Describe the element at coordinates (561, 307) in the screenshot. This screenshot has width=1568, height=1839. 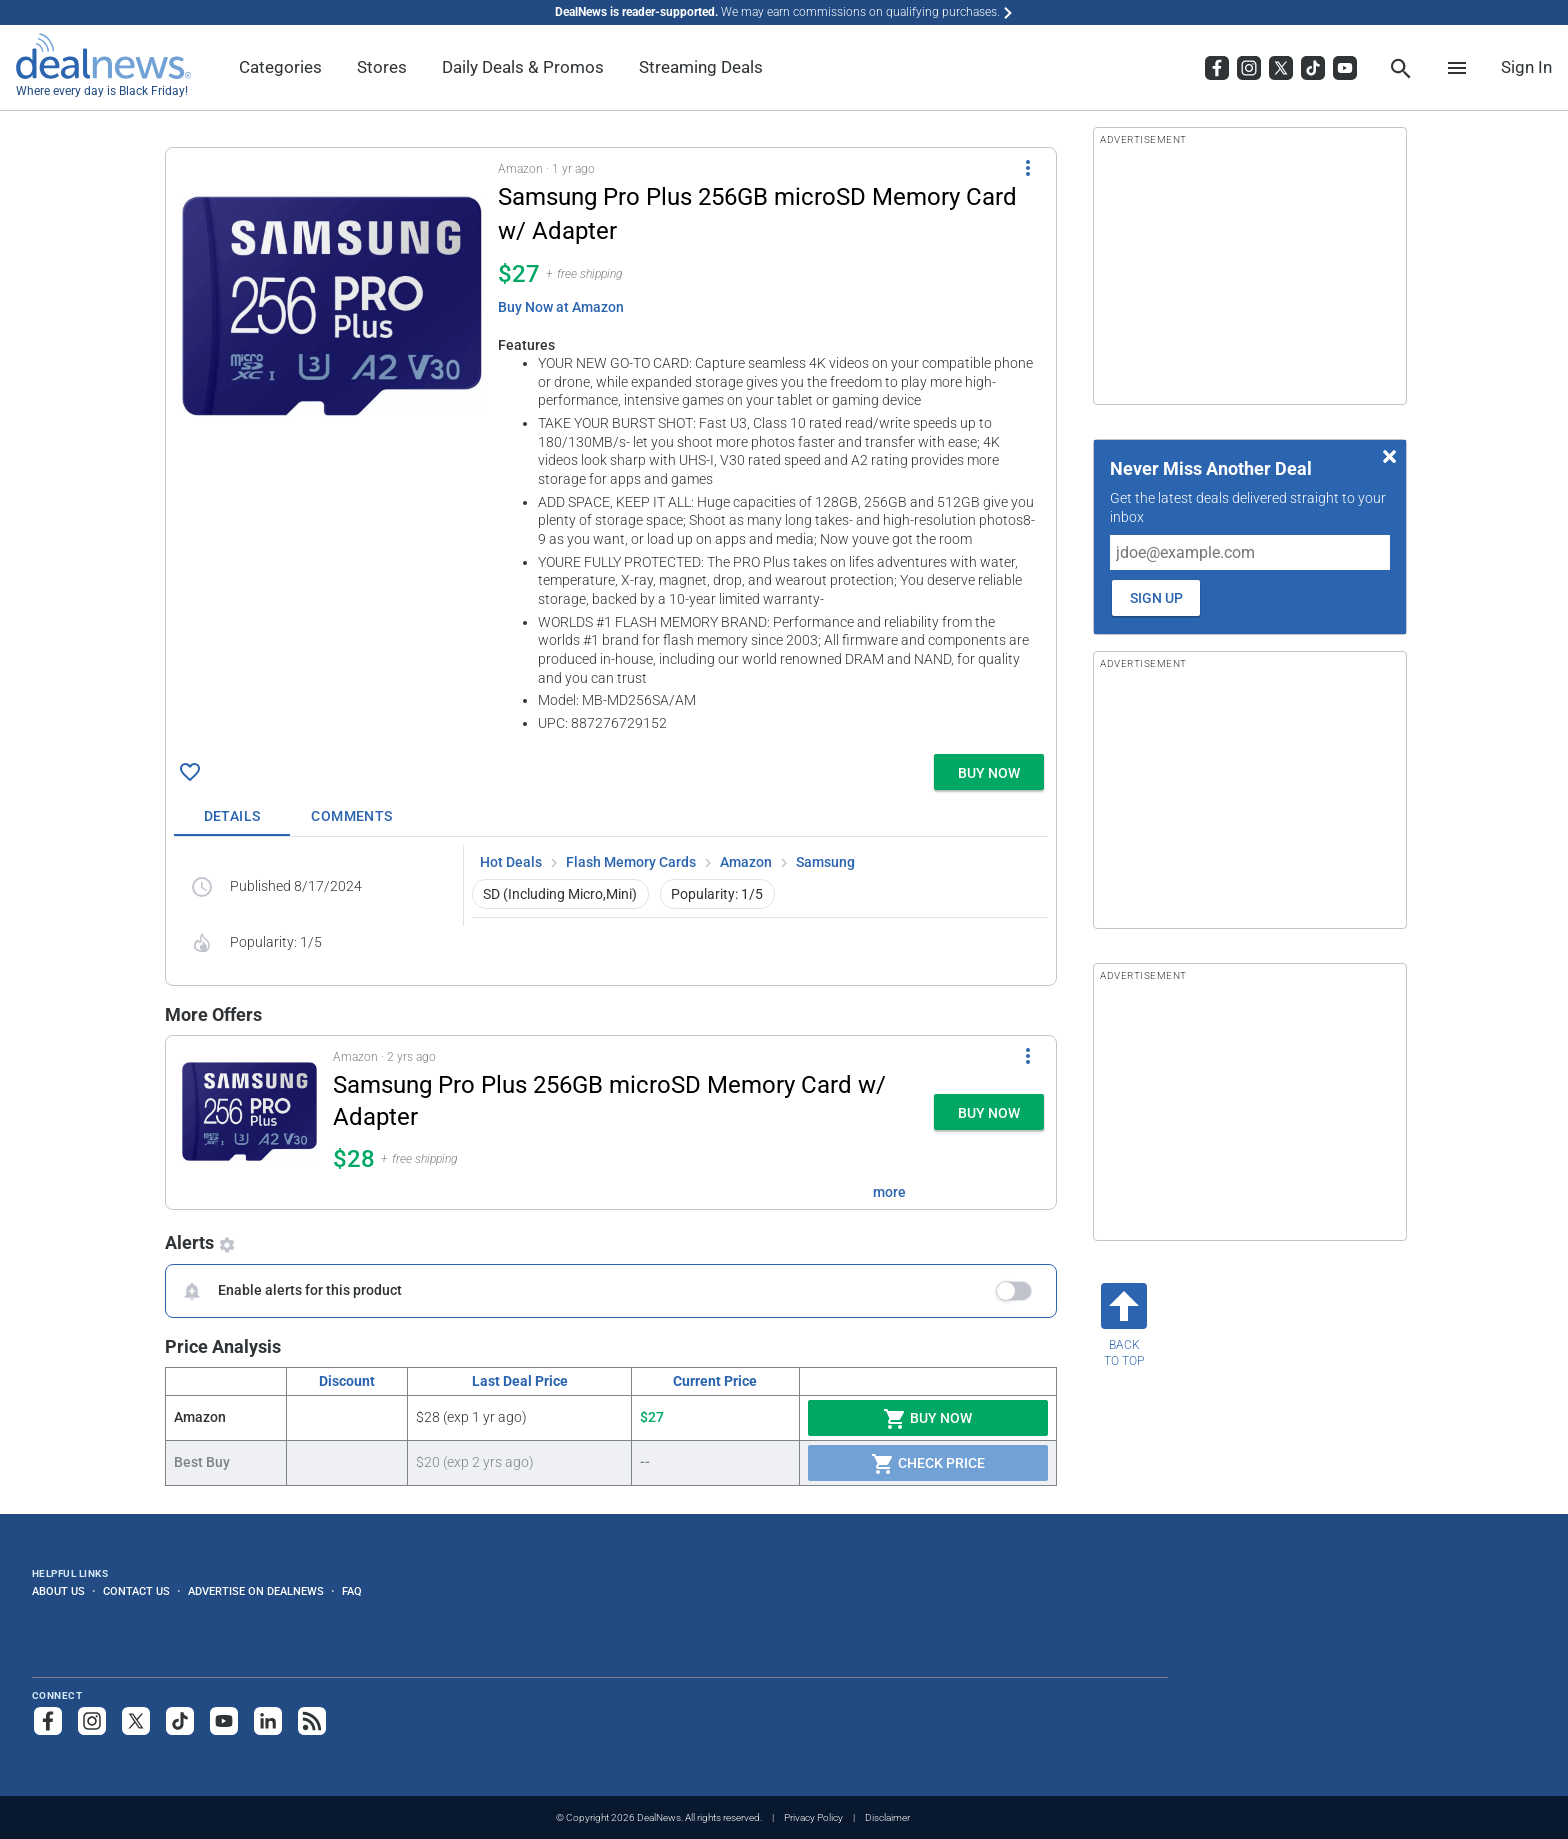
I see `Buy Now at Amazon` at that location.